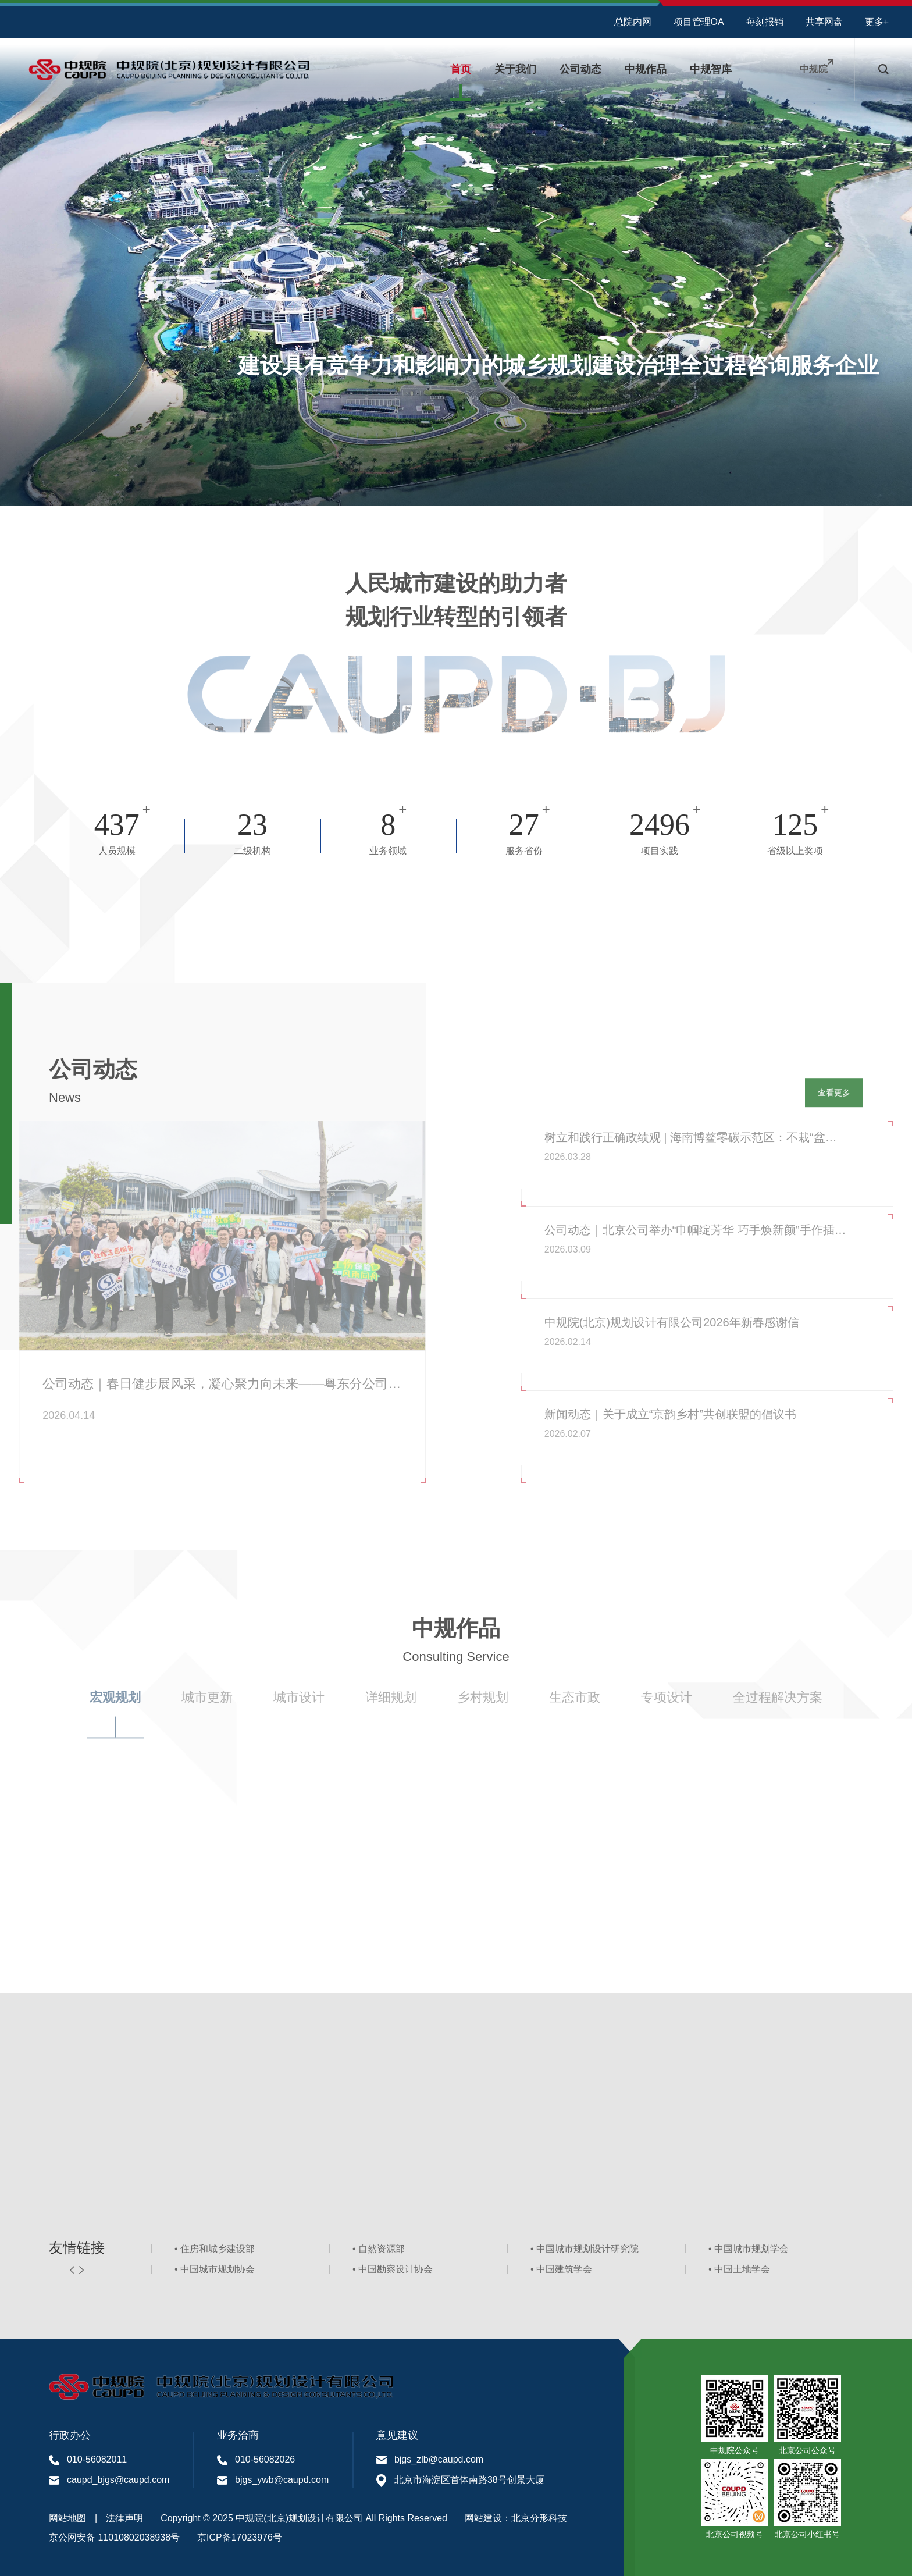  What do you see at coordinates (378, 2252) in the screenshot?
I see `• 自然资源部` at bounding box center [378, 2252].